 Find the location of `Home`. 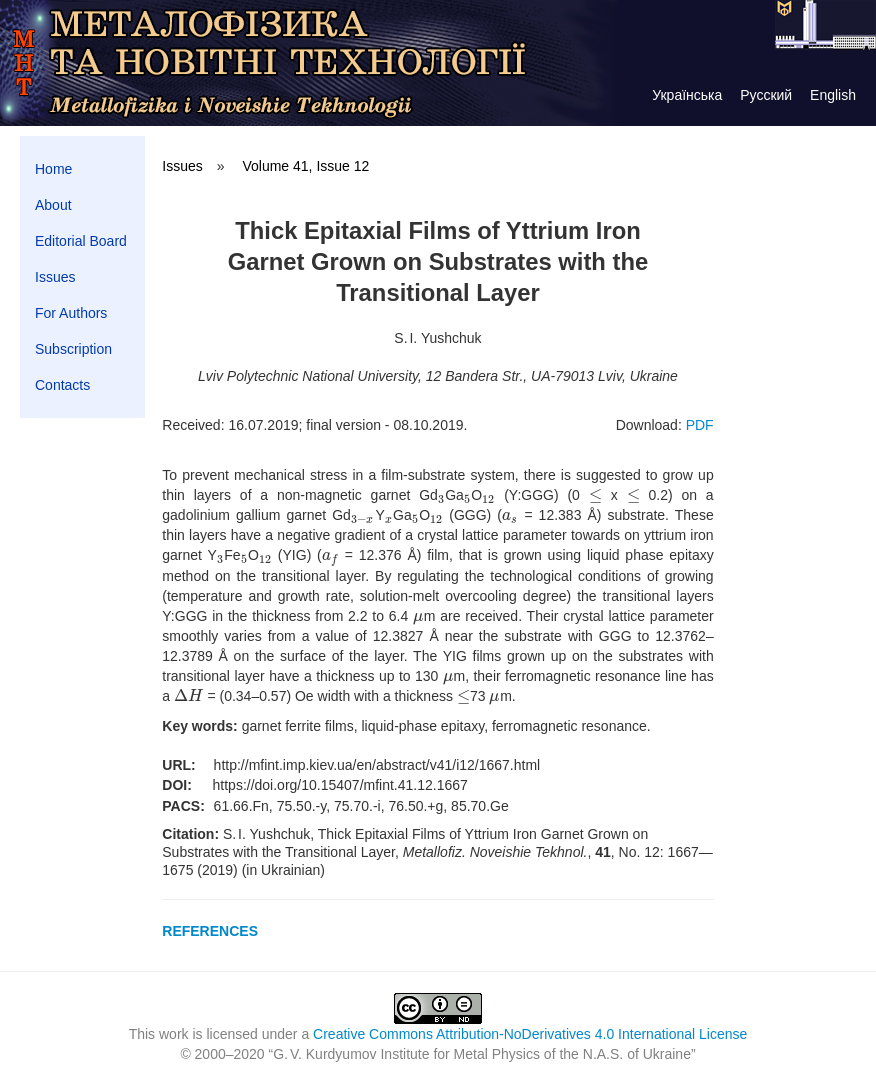

Home is located at coordinates (53, 169).